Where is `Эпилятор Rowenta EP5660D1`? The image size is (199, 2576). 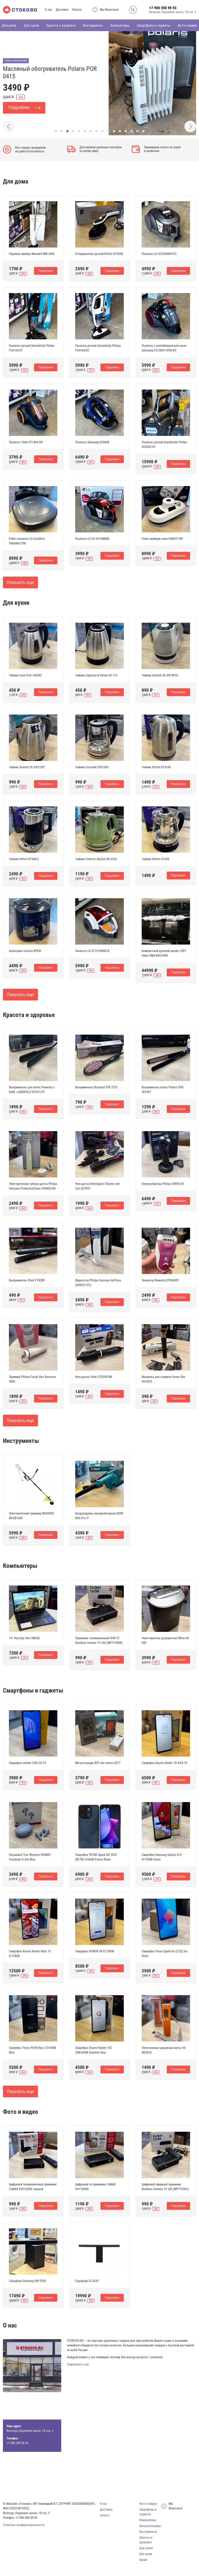
Эпилятор Rowenta EP5660D1 is located at coordinates (160, 1280).